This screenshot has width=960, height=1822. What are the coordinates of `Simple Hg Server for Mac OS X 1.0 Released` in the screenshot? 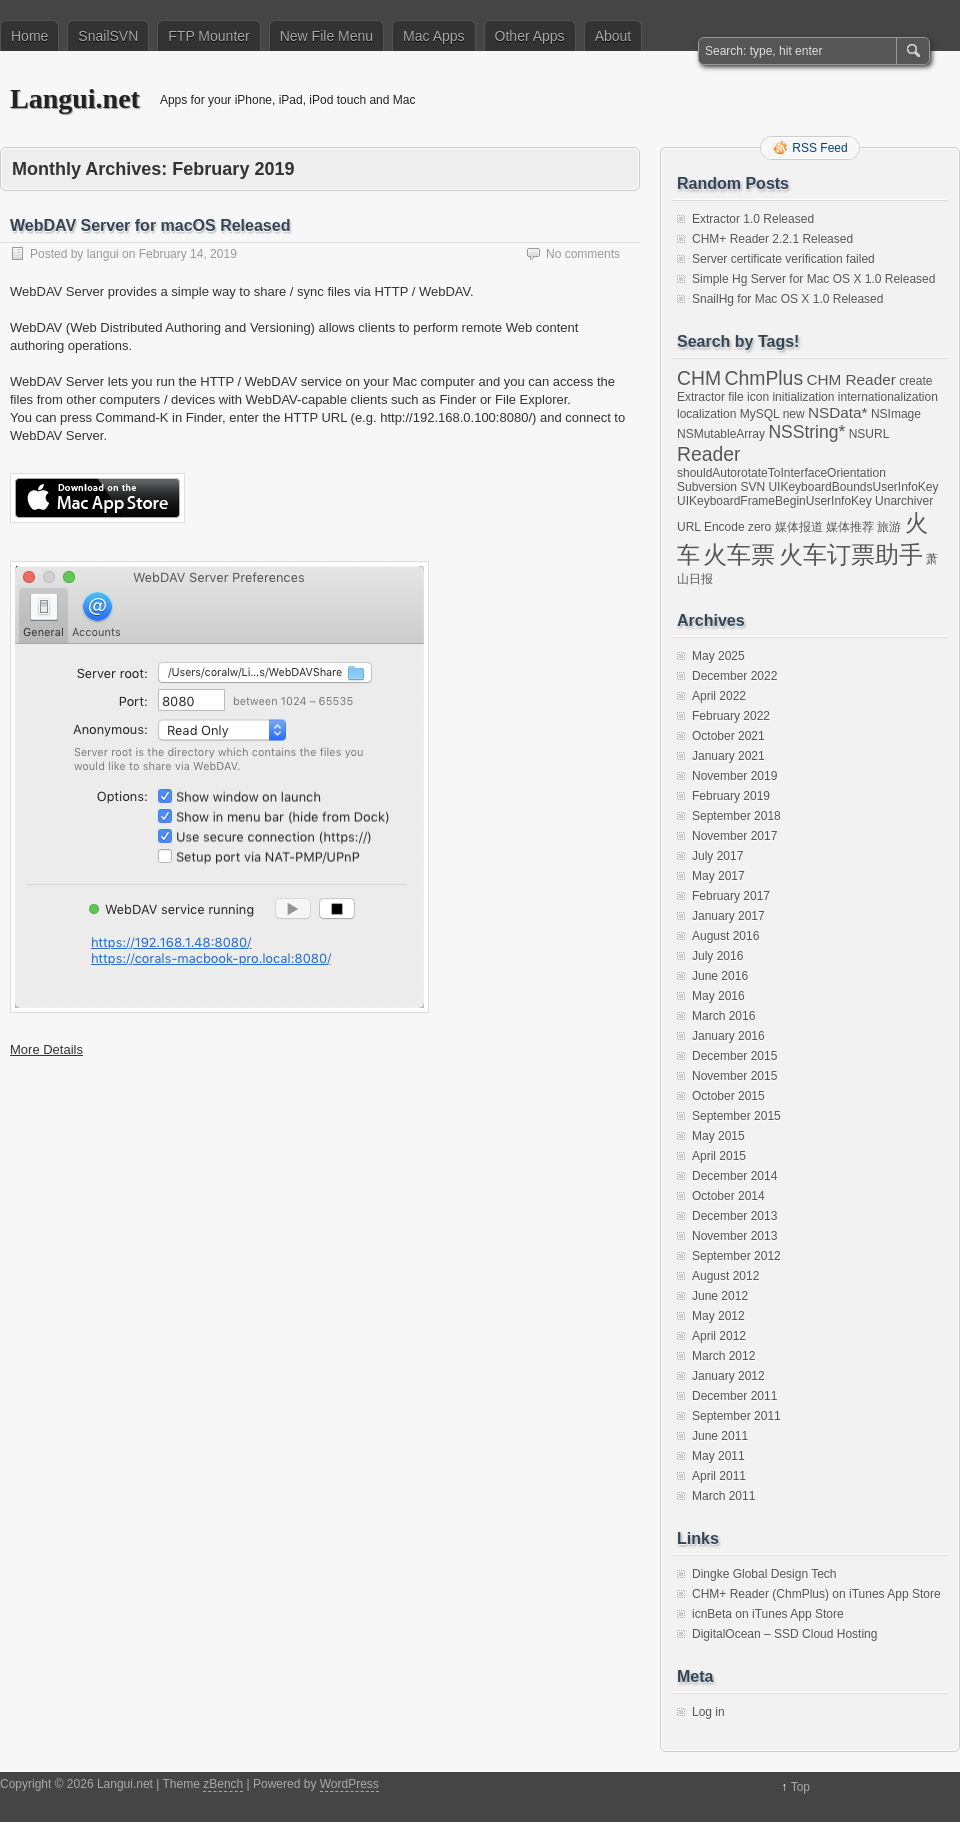 It's located at (813, 279).